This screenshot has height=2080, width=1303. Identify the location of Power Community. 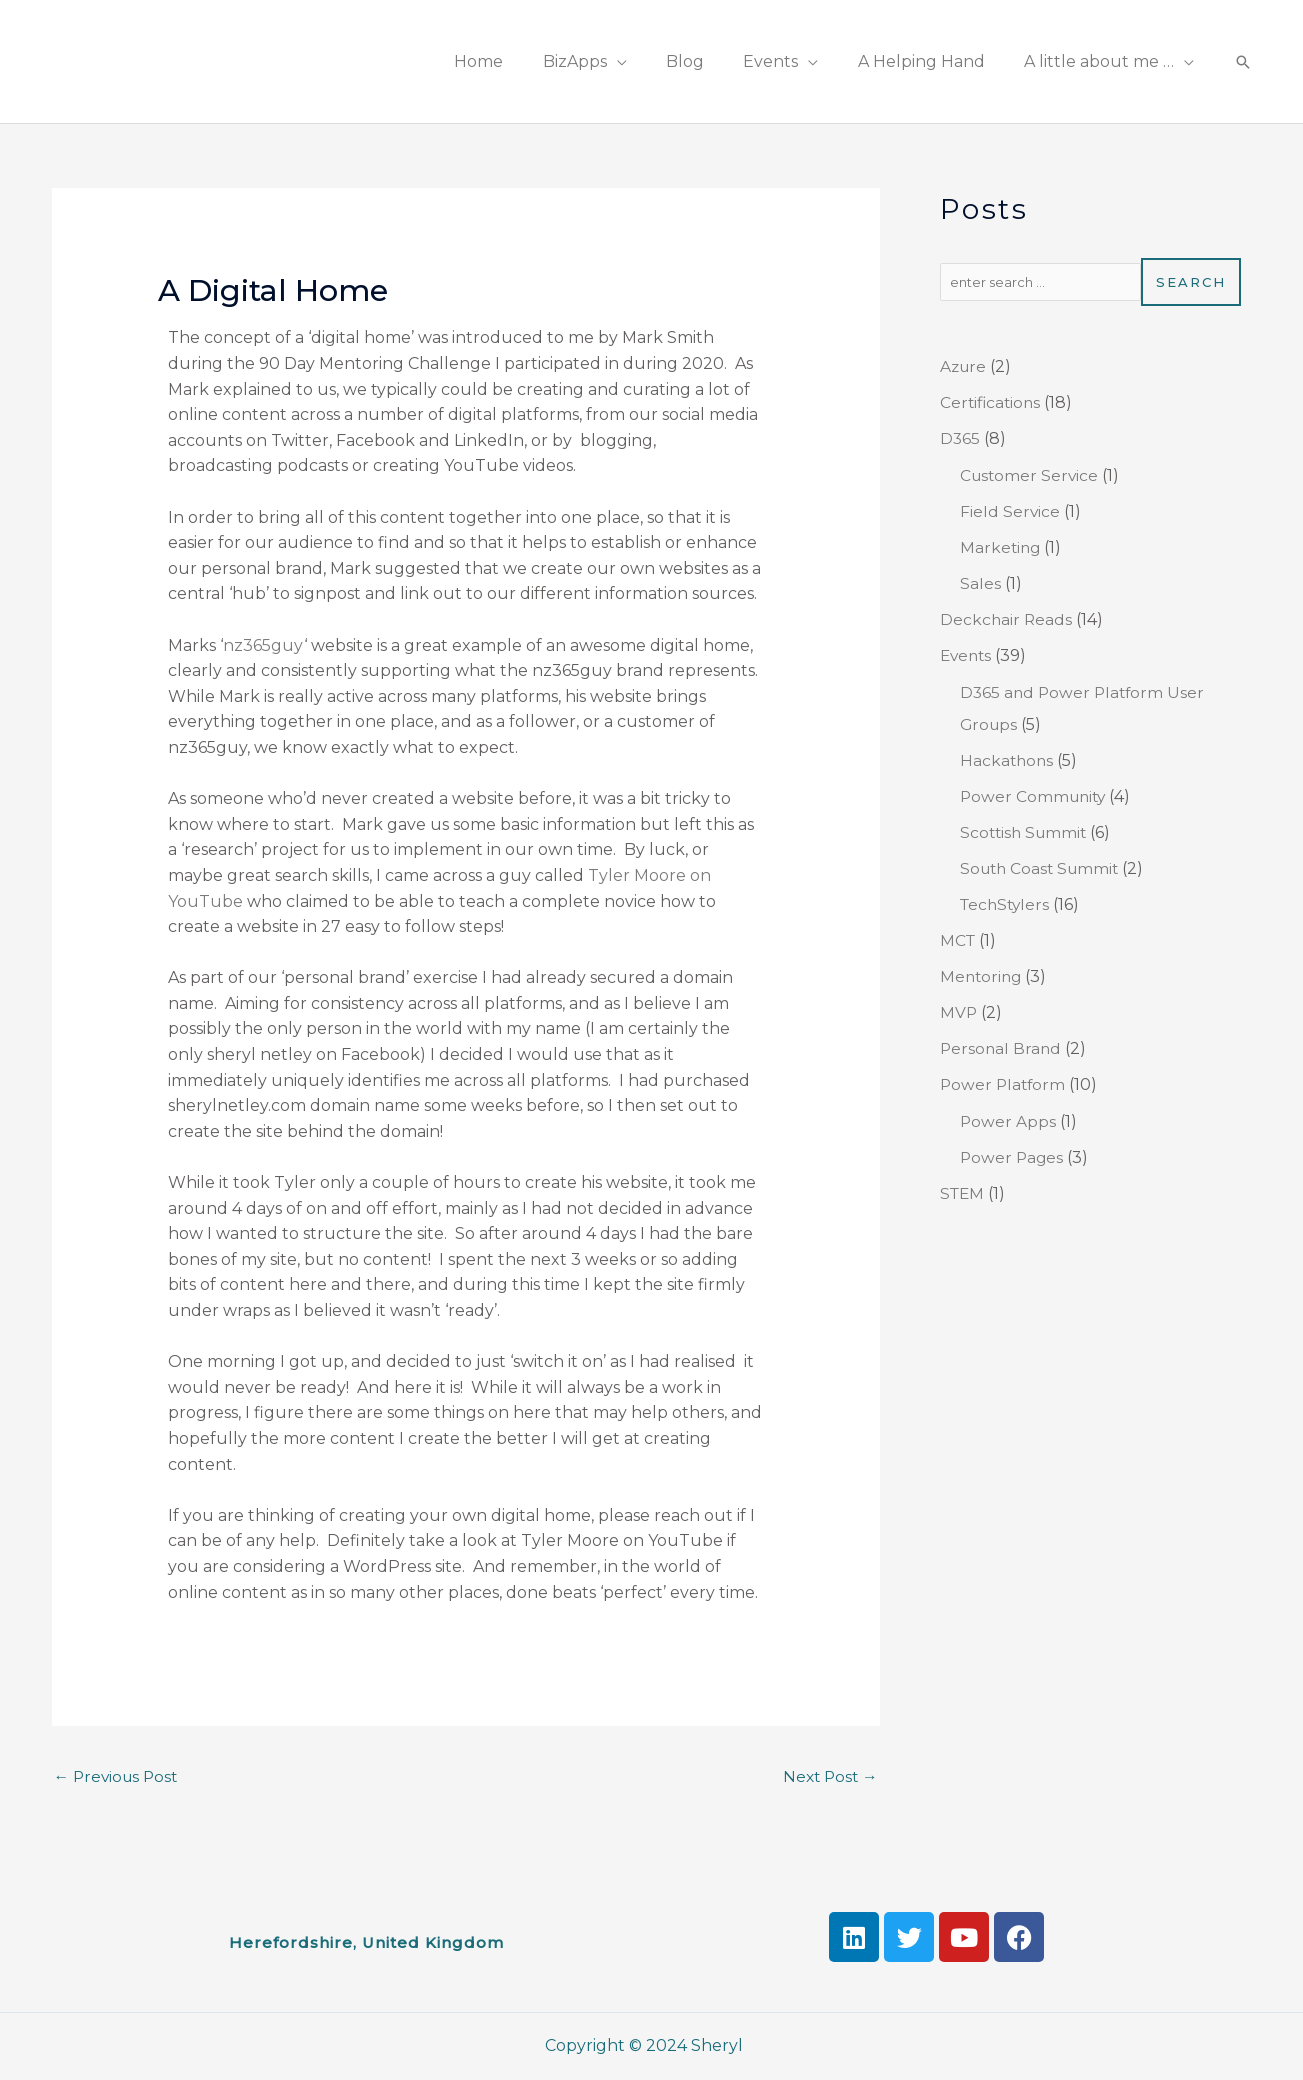
(1035, 796).